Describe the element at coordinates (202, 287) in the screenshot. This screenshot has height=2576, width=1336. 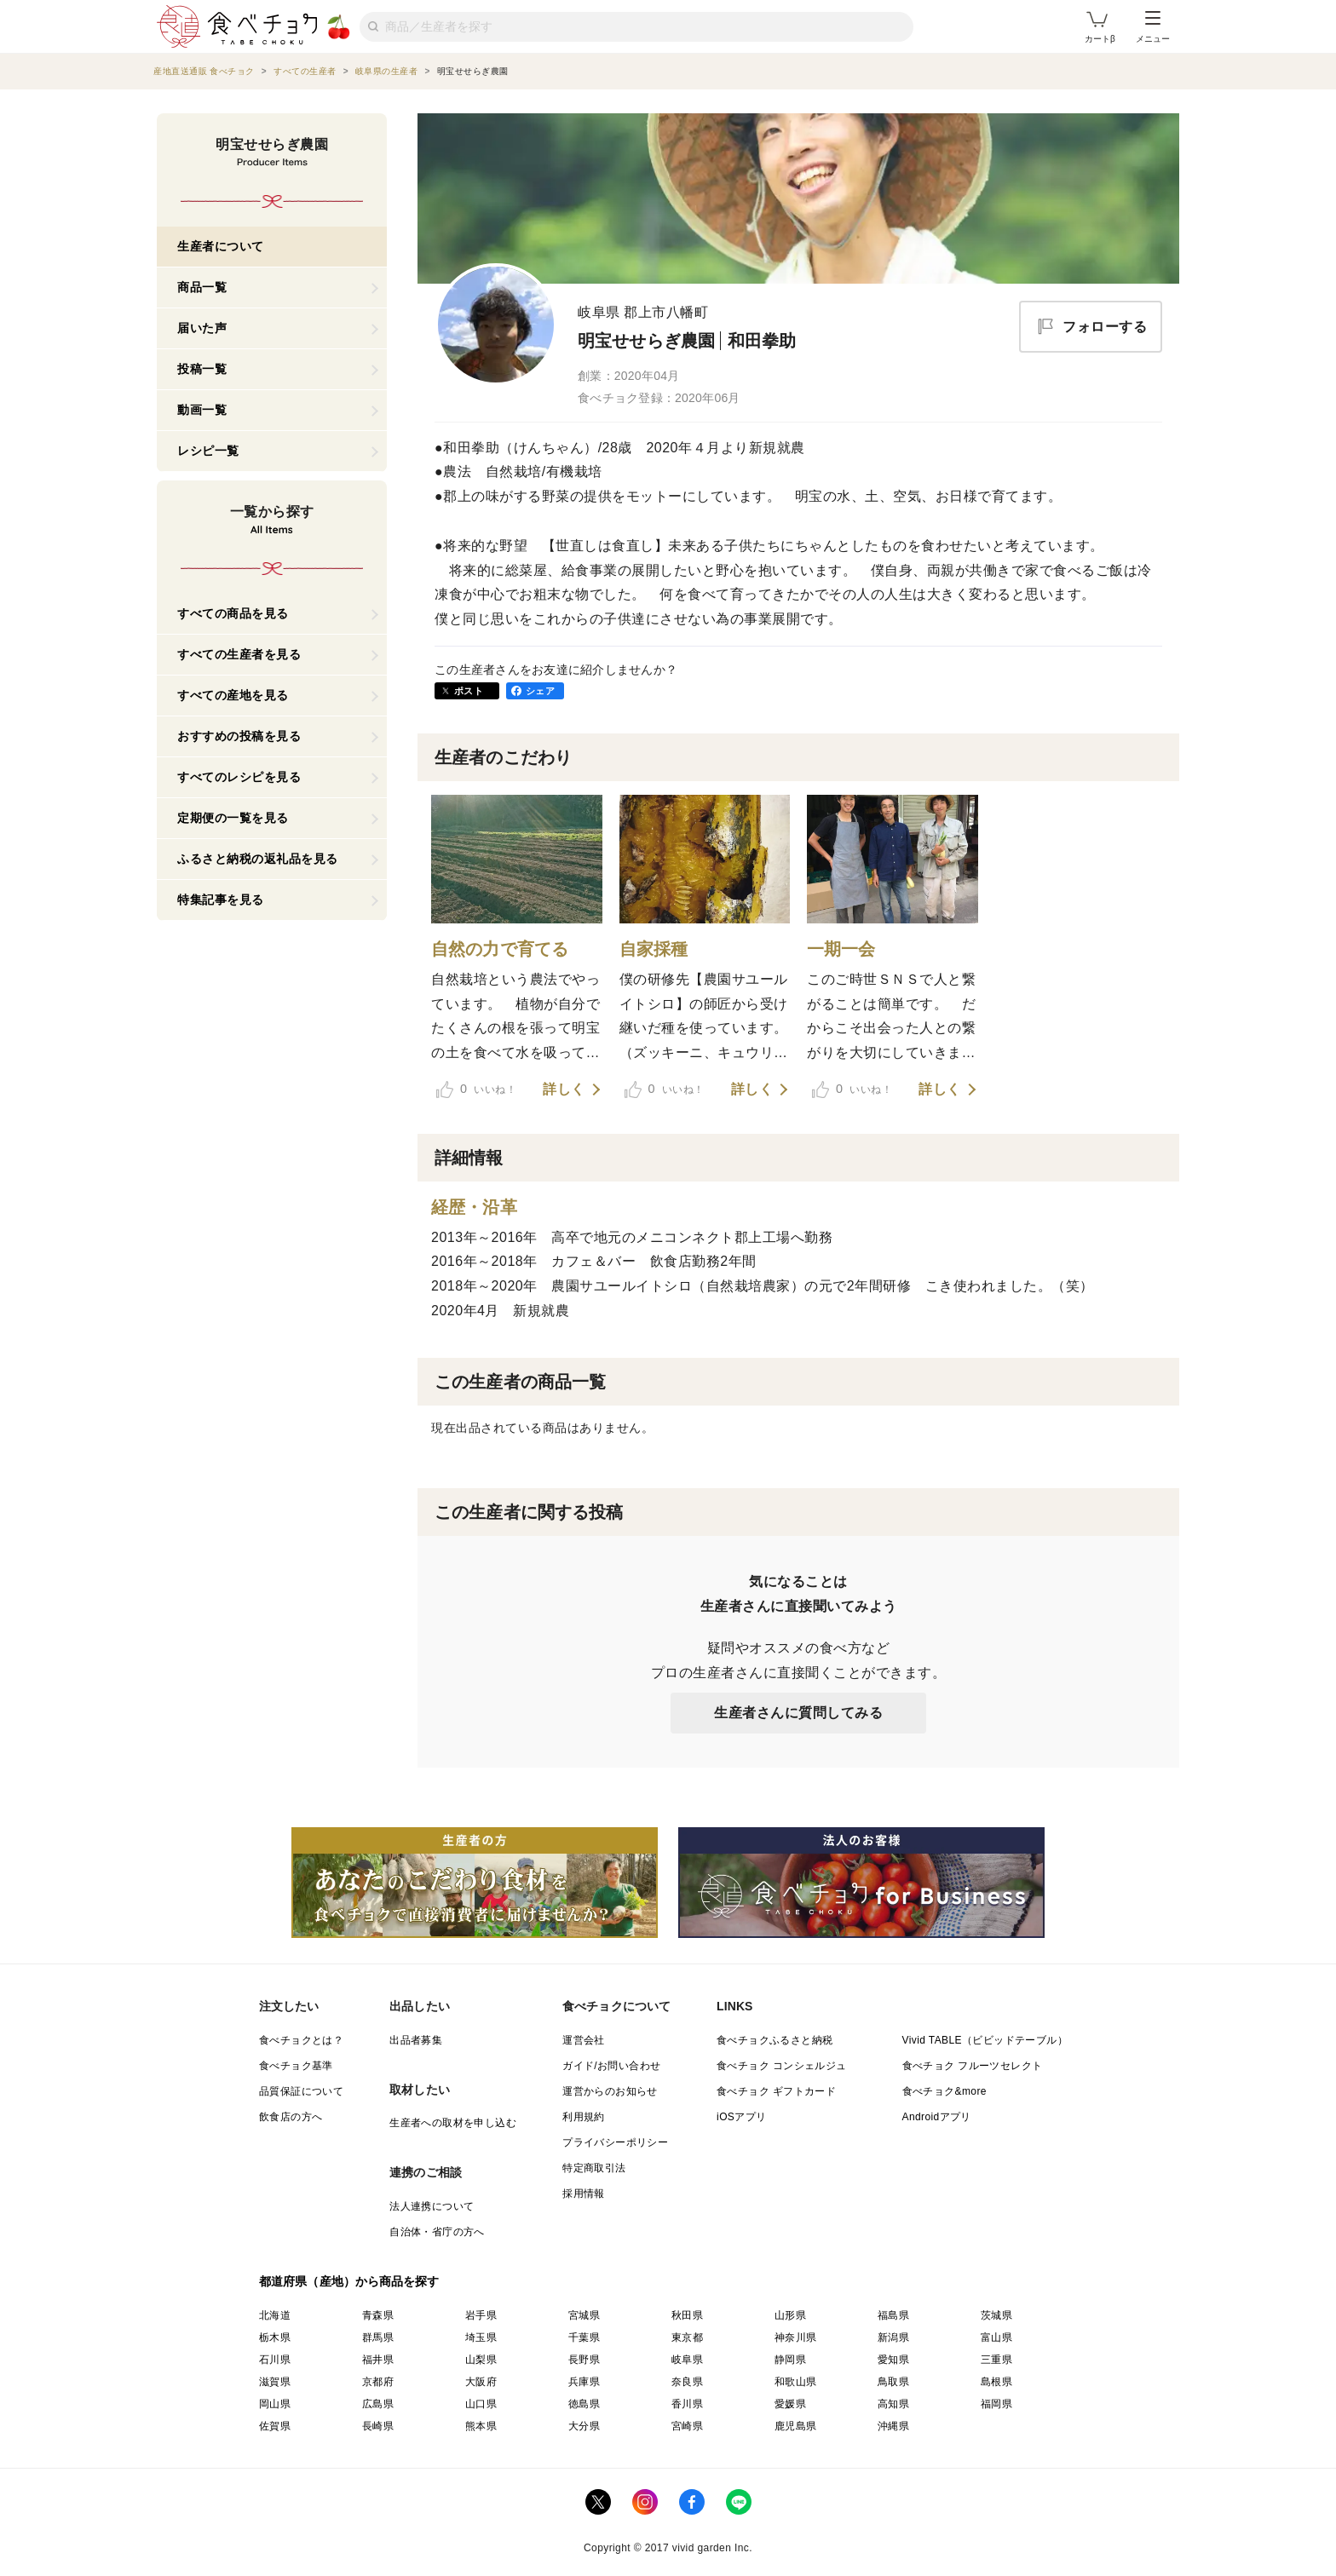
I see `商品一覧` at that location.